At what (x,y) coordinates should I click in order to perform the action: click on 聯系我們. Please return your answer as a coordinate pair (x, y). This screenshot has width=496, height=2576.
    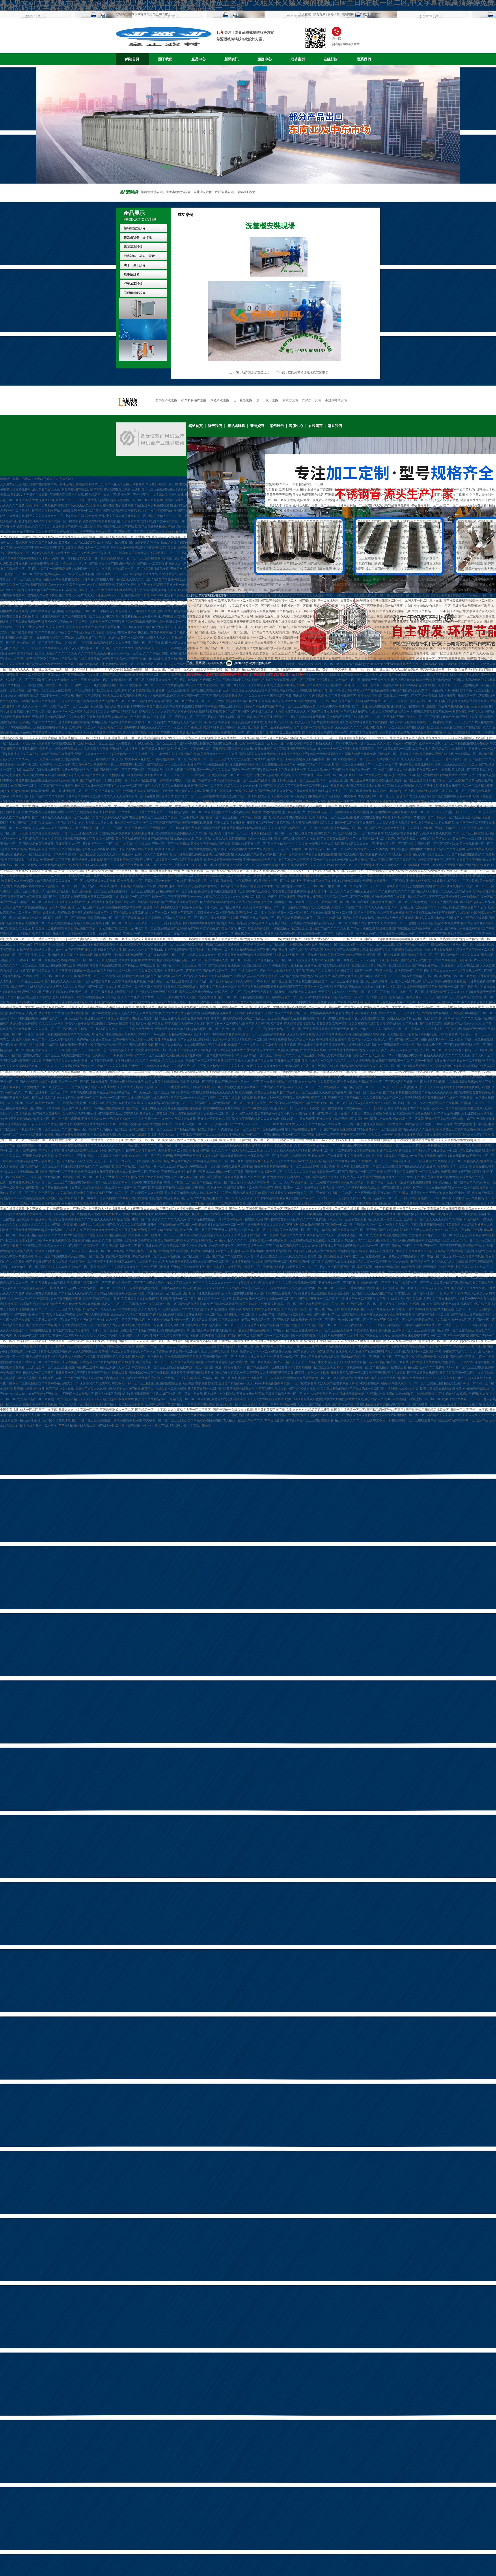
    Looking at the image, I should click on (362, 14).